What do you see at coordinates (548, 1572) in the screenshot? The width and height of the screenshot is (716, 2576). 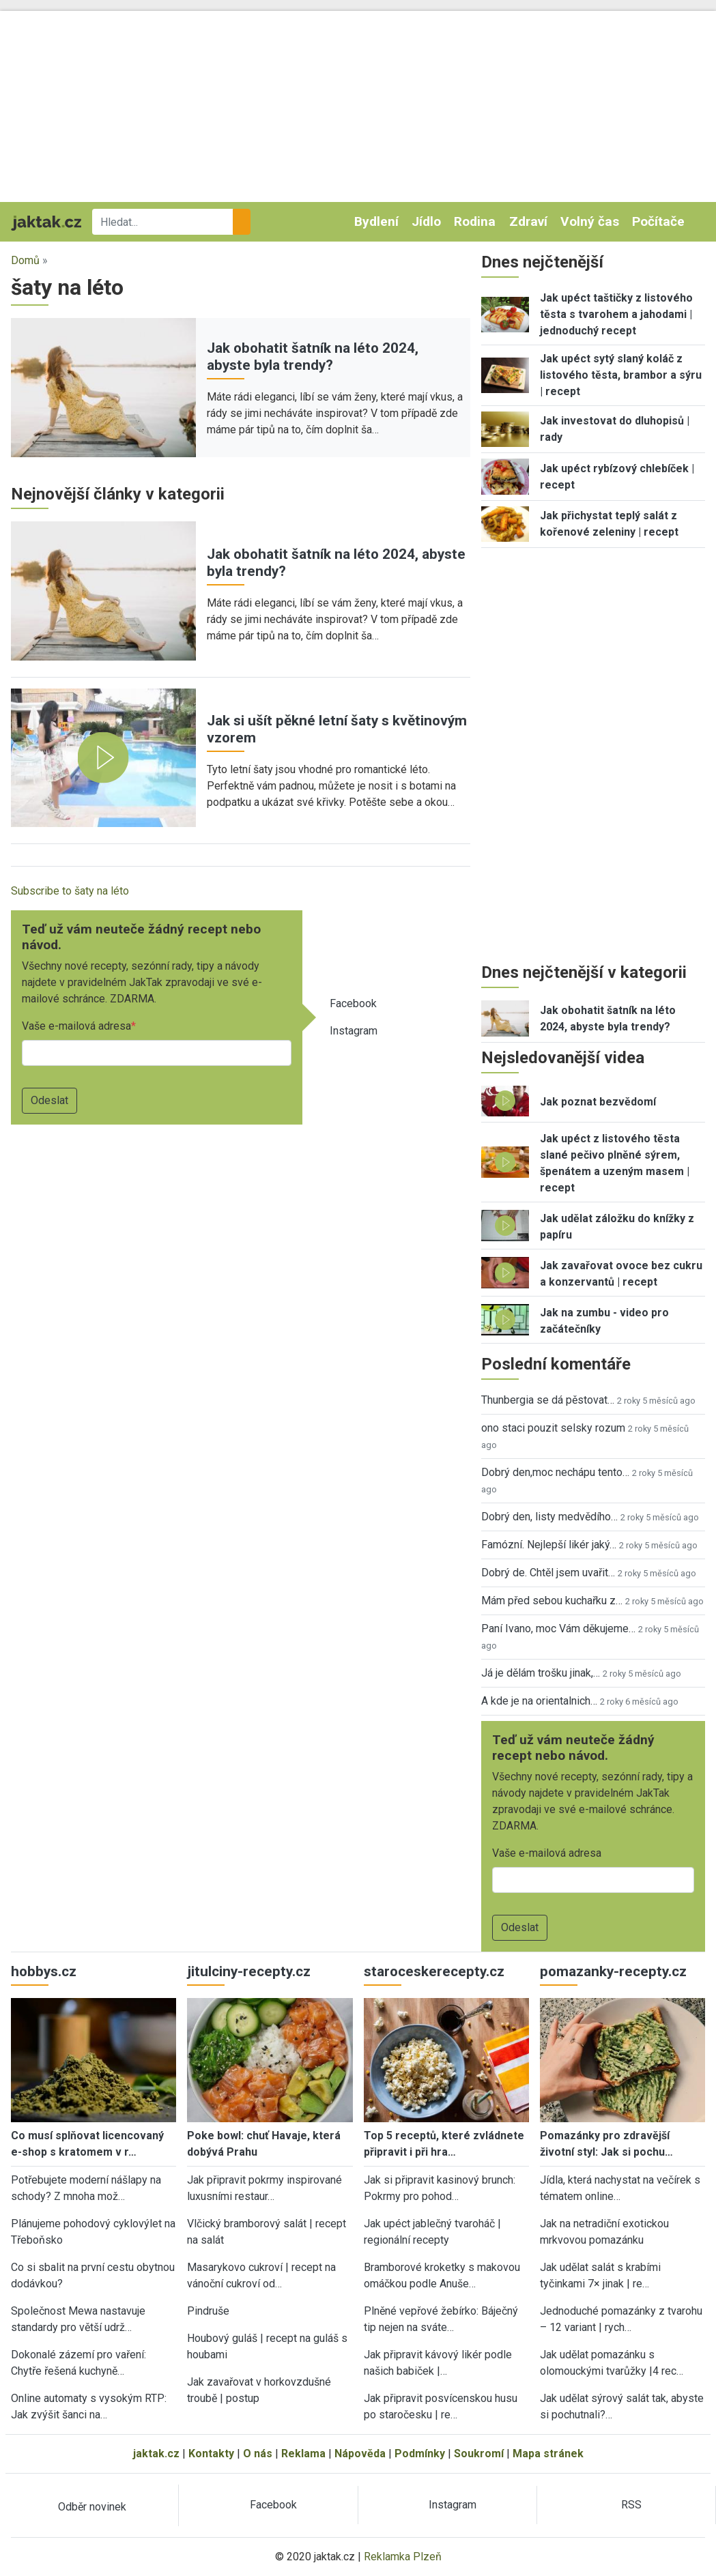 I see `Dobrý de. Chtěl jsem uvařit…` at bounding box center [548, 1572].